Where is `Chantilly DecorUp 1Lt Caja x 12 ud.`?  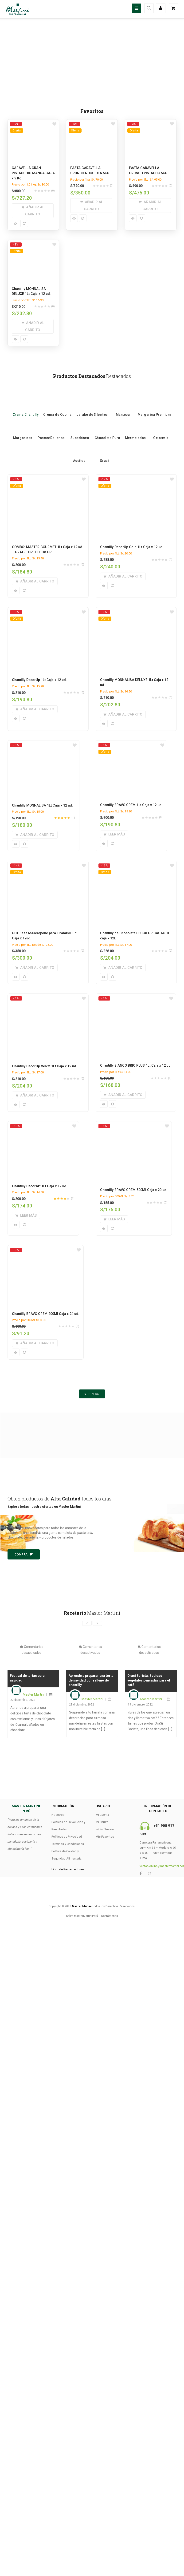
Chantilly DecorUp 1Lt Caja x 12 ud. is located at coordinates (39, 680).